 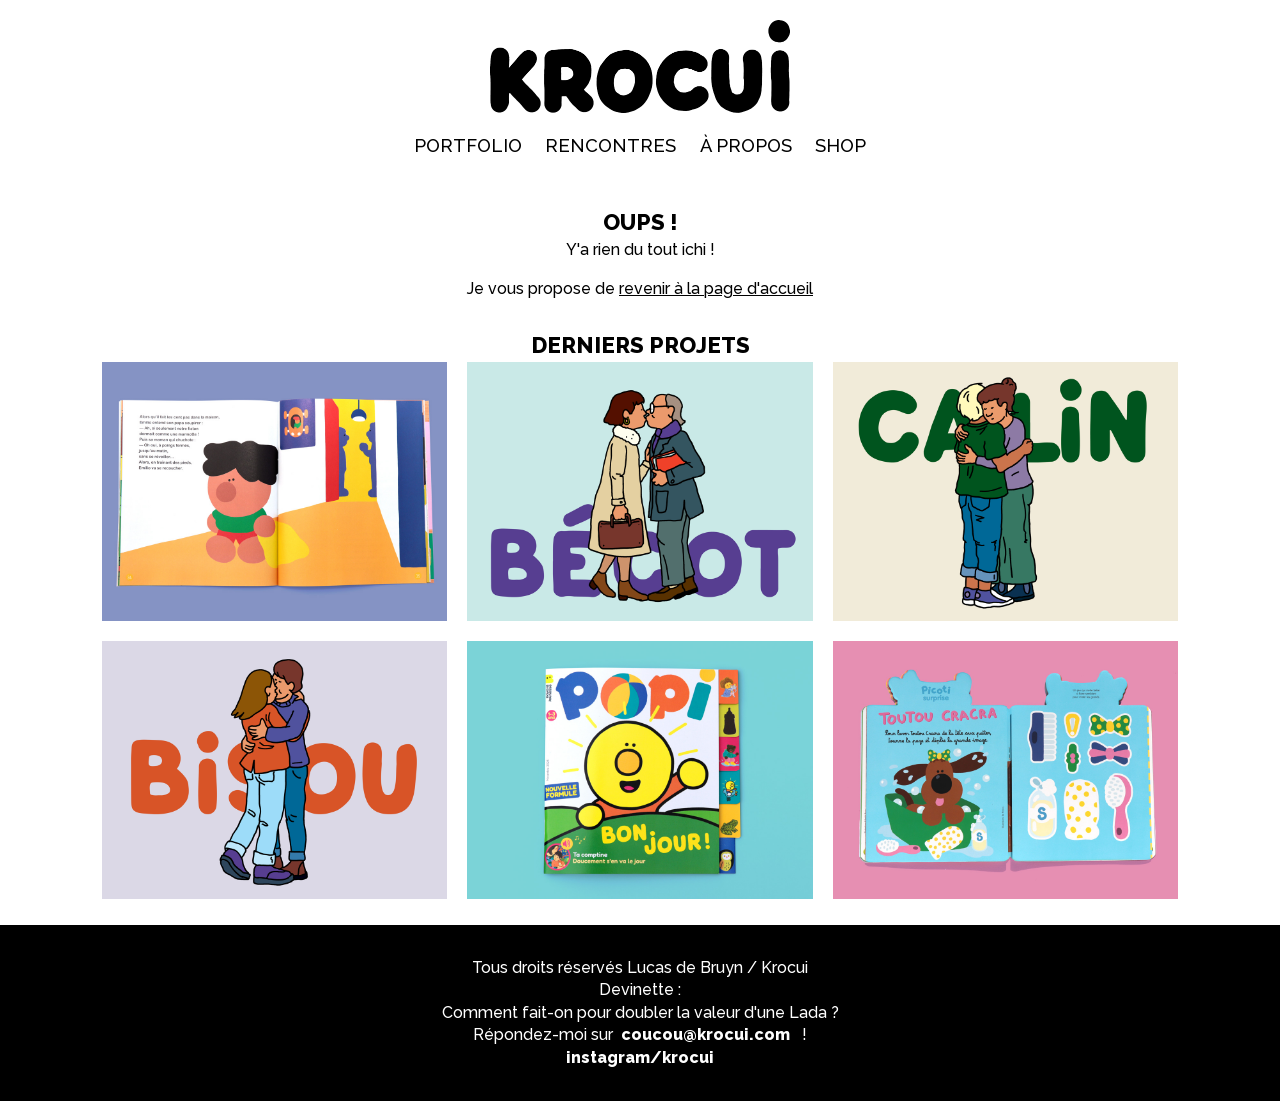 I want to click on À propos, so click(x=746, y=145).